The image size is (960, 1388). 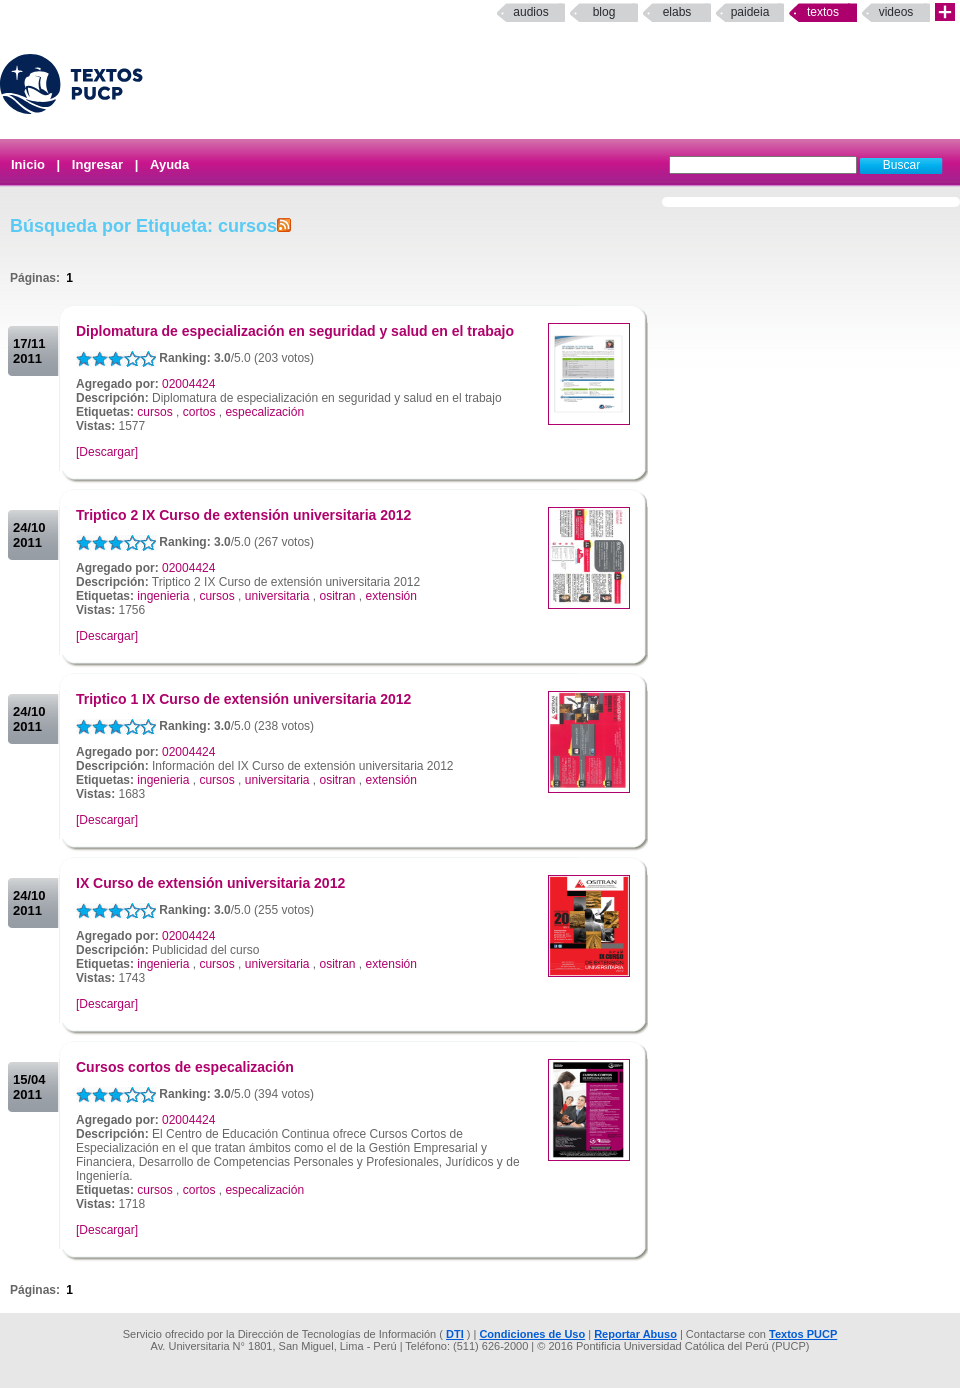 I want to click on Triptico 1 IX Curso de extensión universitaria 2012, so click(x=243, y=699).